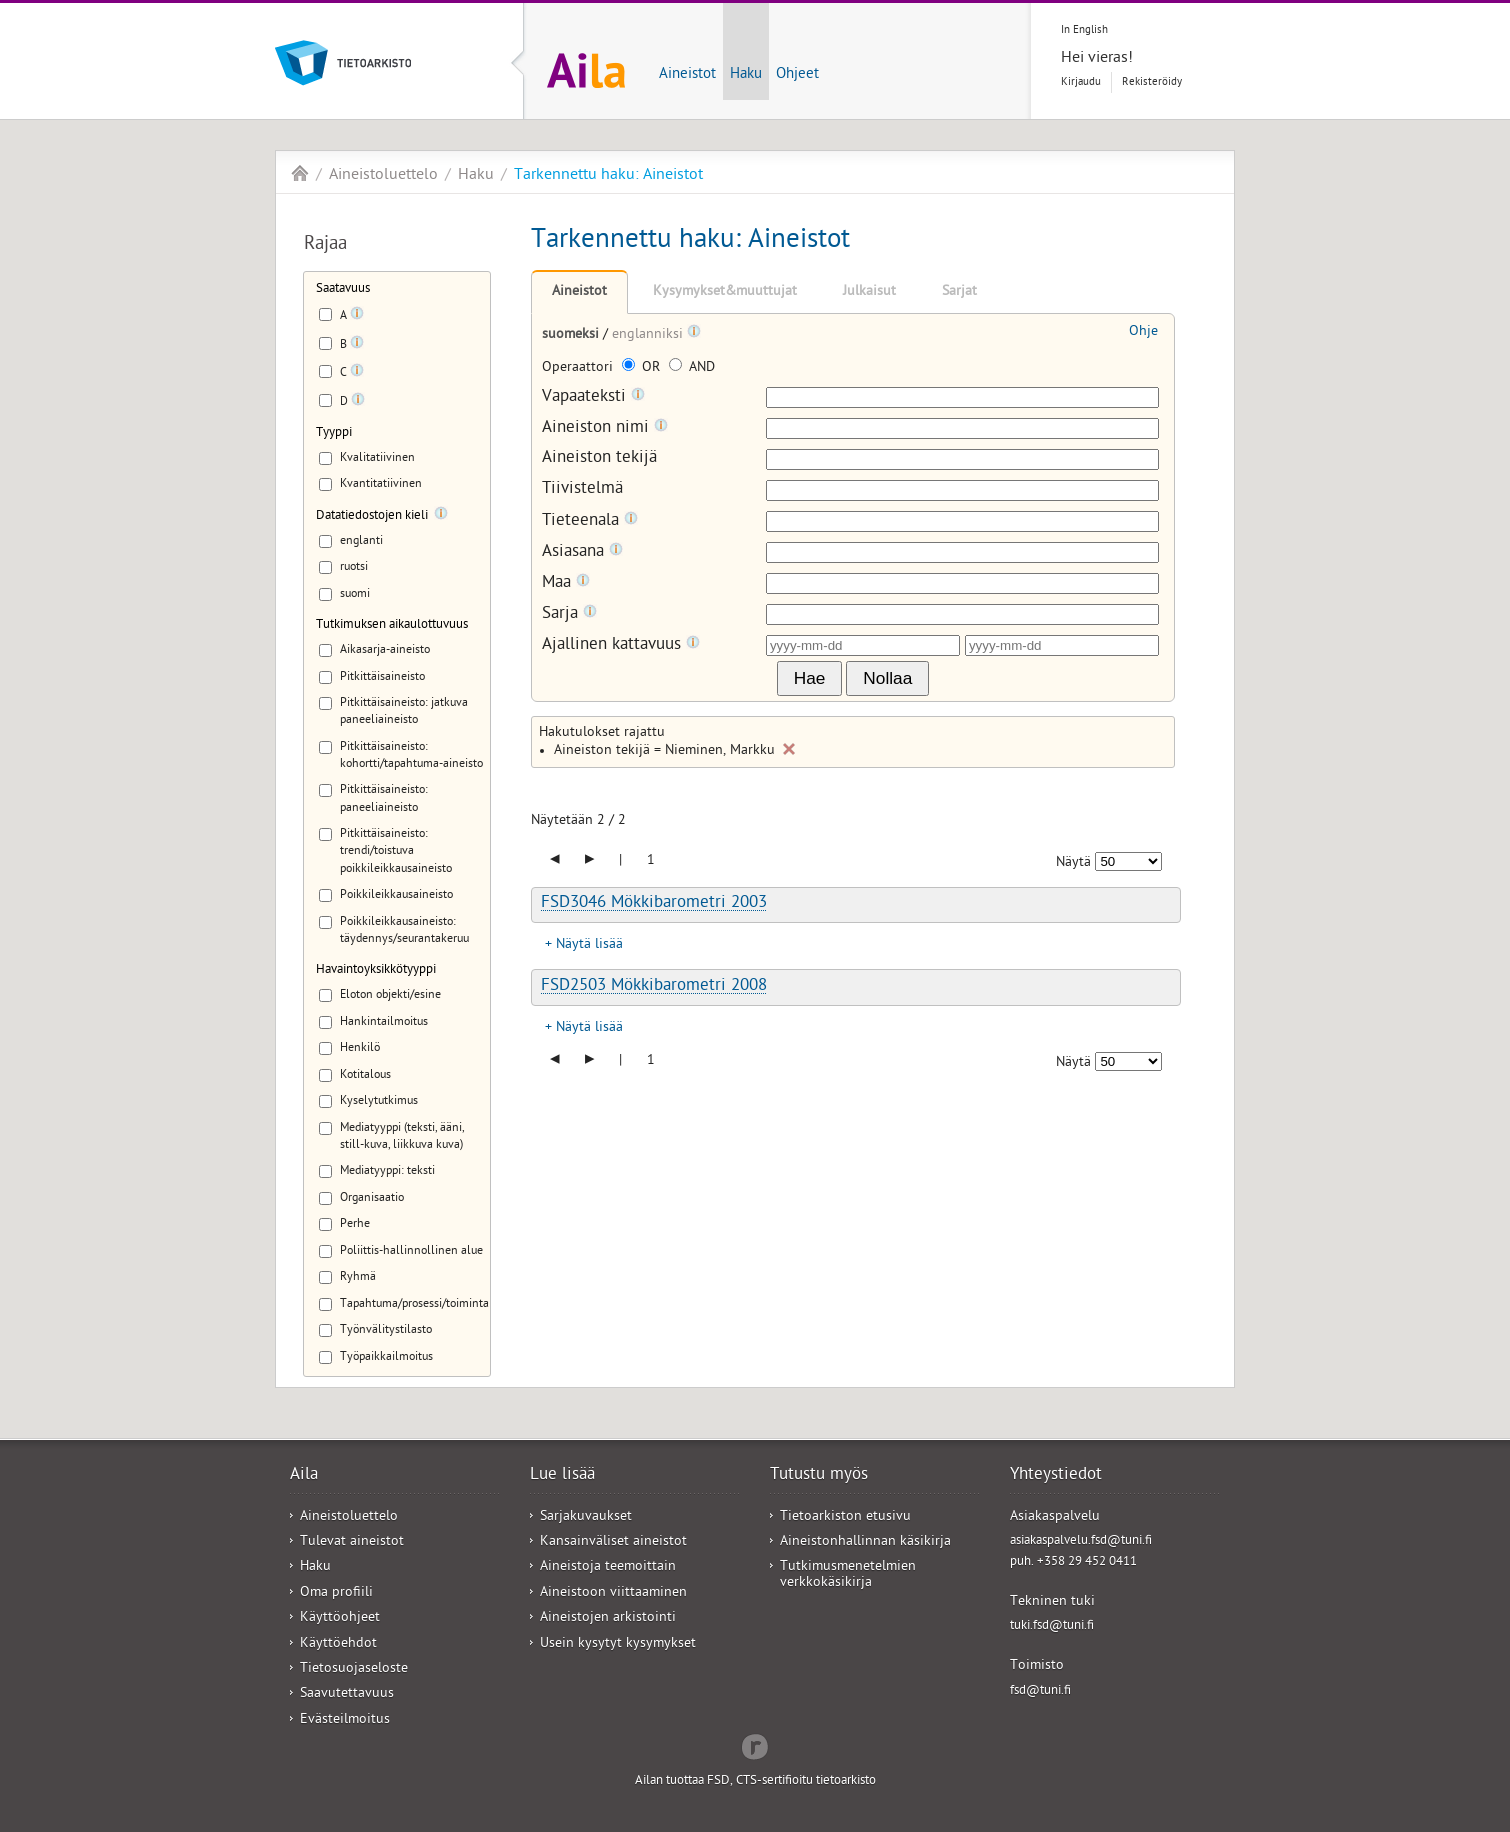  Describe the element at coordinates (608, 1618) in the screenshot. I see `Aineistojen arkistointi` at that location.